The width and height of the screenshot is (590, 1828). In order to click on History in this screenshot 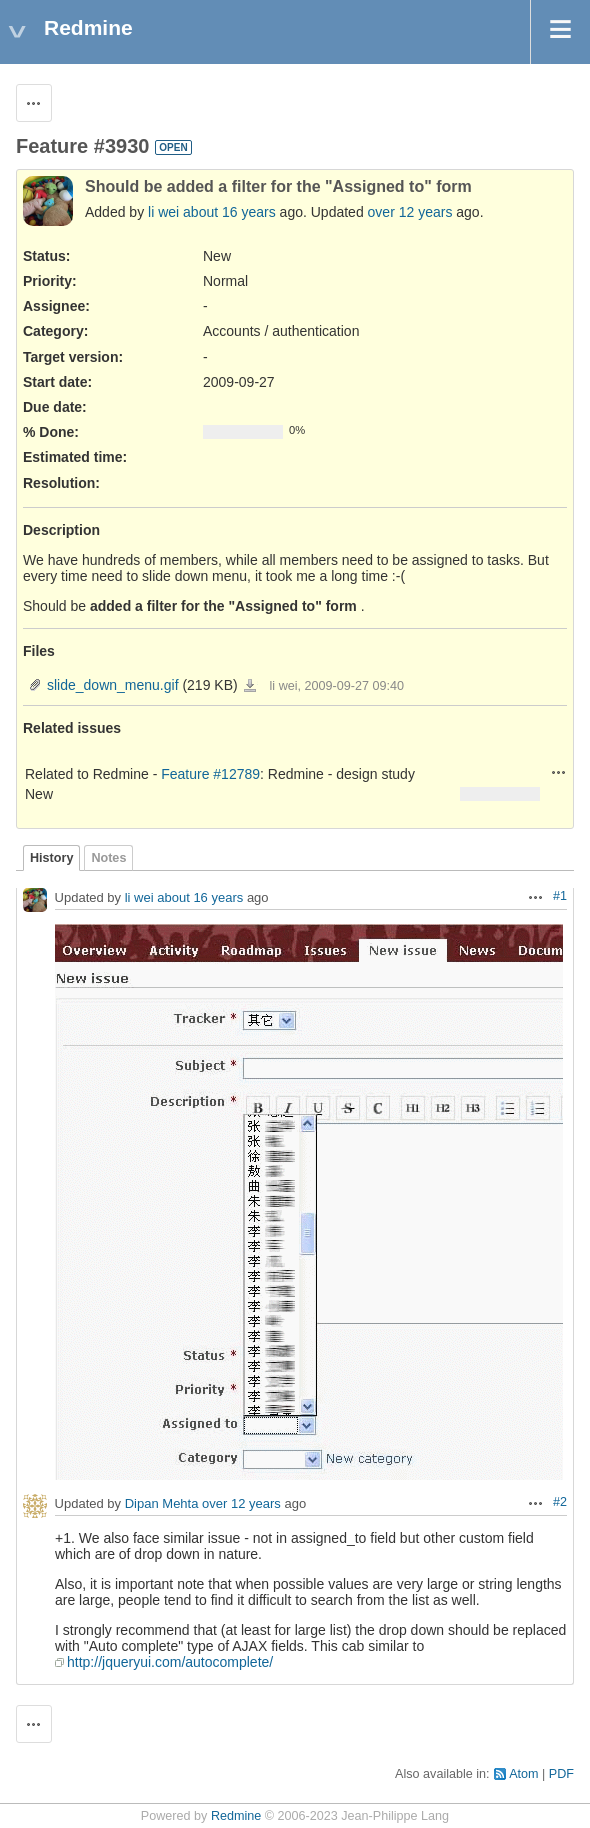, I will do `click(51, 858)`.